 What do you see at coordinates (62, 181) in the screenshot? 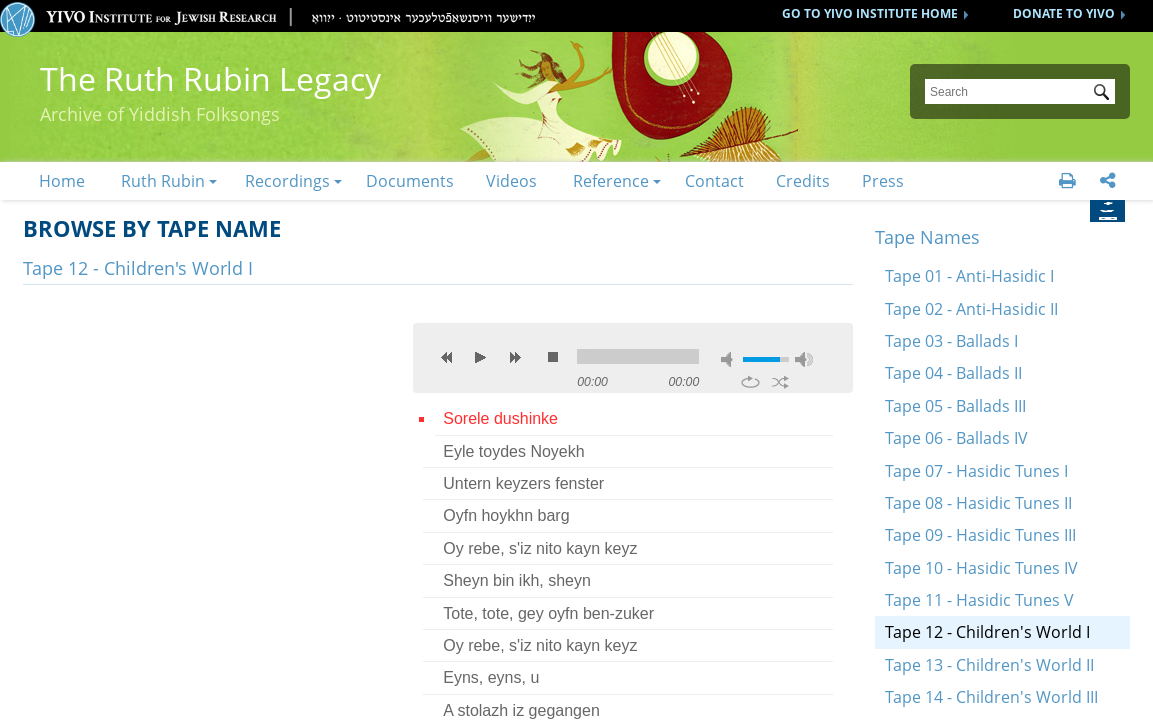
I see `Home` at bounding box center [62, 181].